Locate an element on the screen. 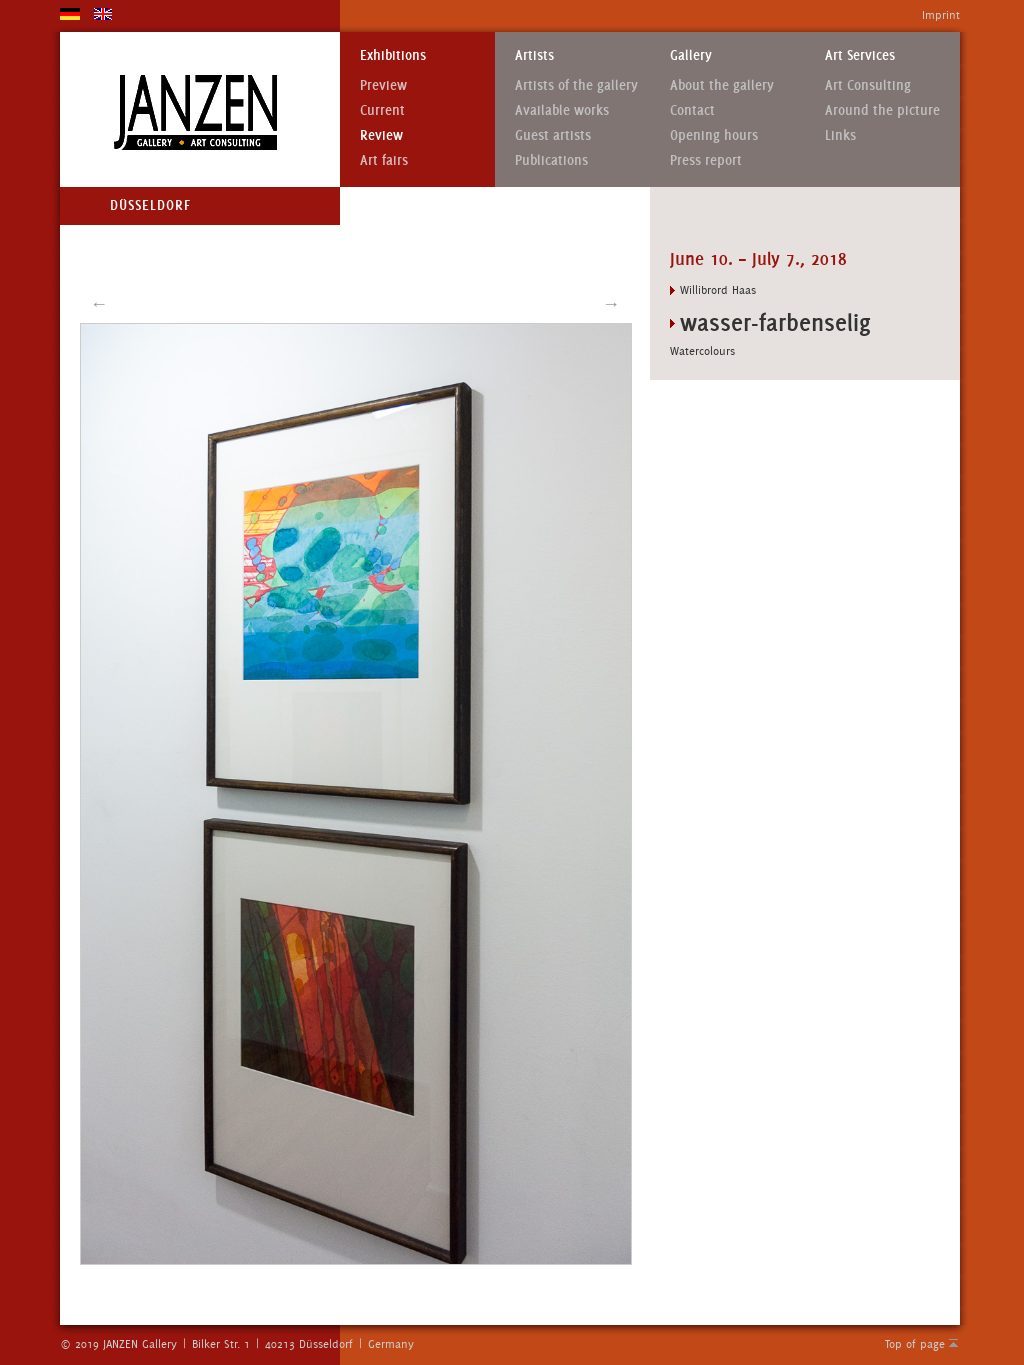 Image resolution: width=1024 pixels, height=1365 pixels. Links is located at coordinates (840, 135).